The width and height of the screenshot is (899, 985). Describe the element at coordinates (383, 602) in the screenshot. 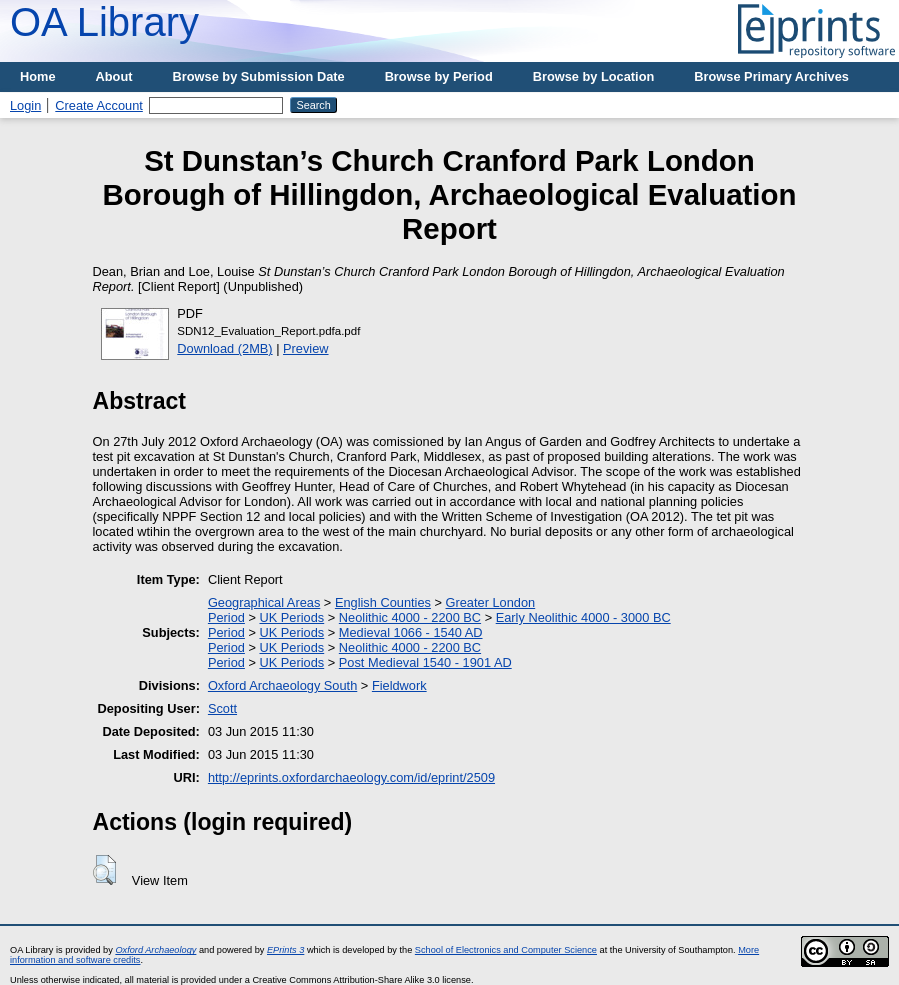

I see `English Counties` at that location.